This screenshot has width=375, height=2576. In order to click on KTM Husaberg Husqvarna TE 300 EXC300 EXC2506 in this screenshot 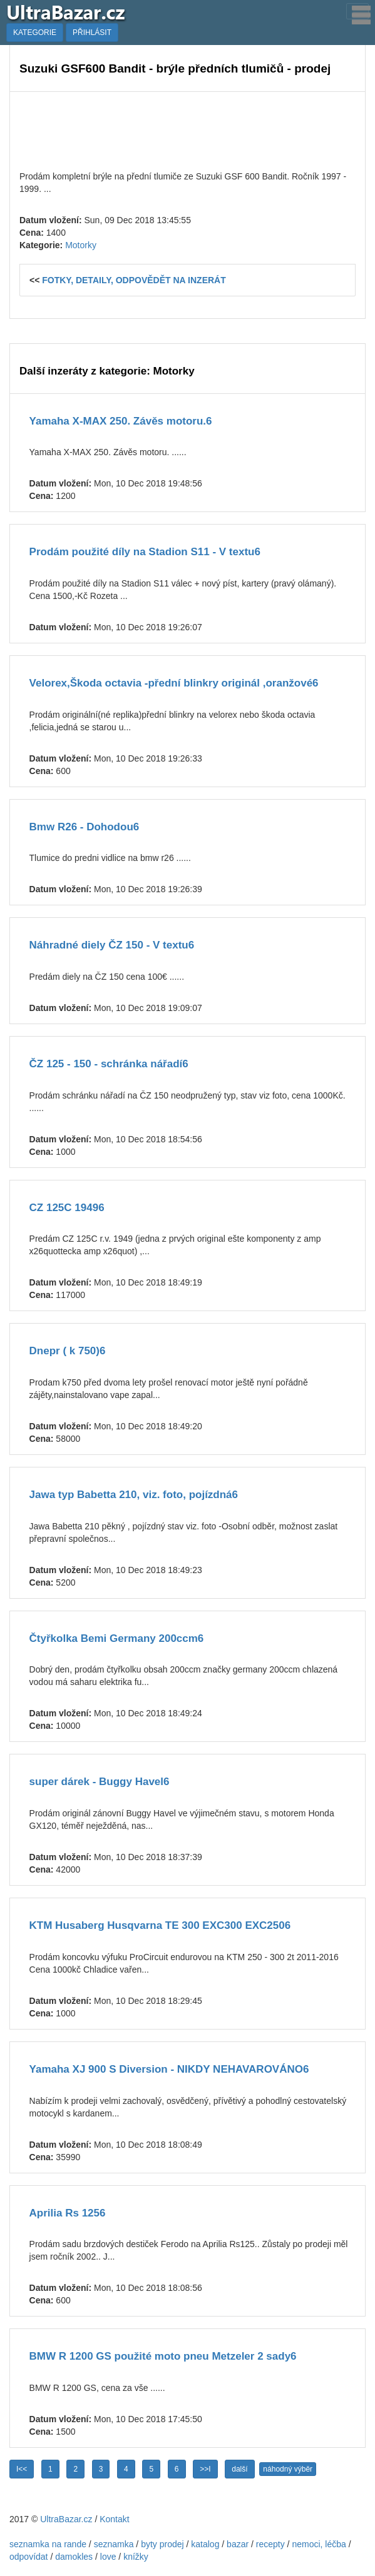, I will do `click(160, 1925)`.